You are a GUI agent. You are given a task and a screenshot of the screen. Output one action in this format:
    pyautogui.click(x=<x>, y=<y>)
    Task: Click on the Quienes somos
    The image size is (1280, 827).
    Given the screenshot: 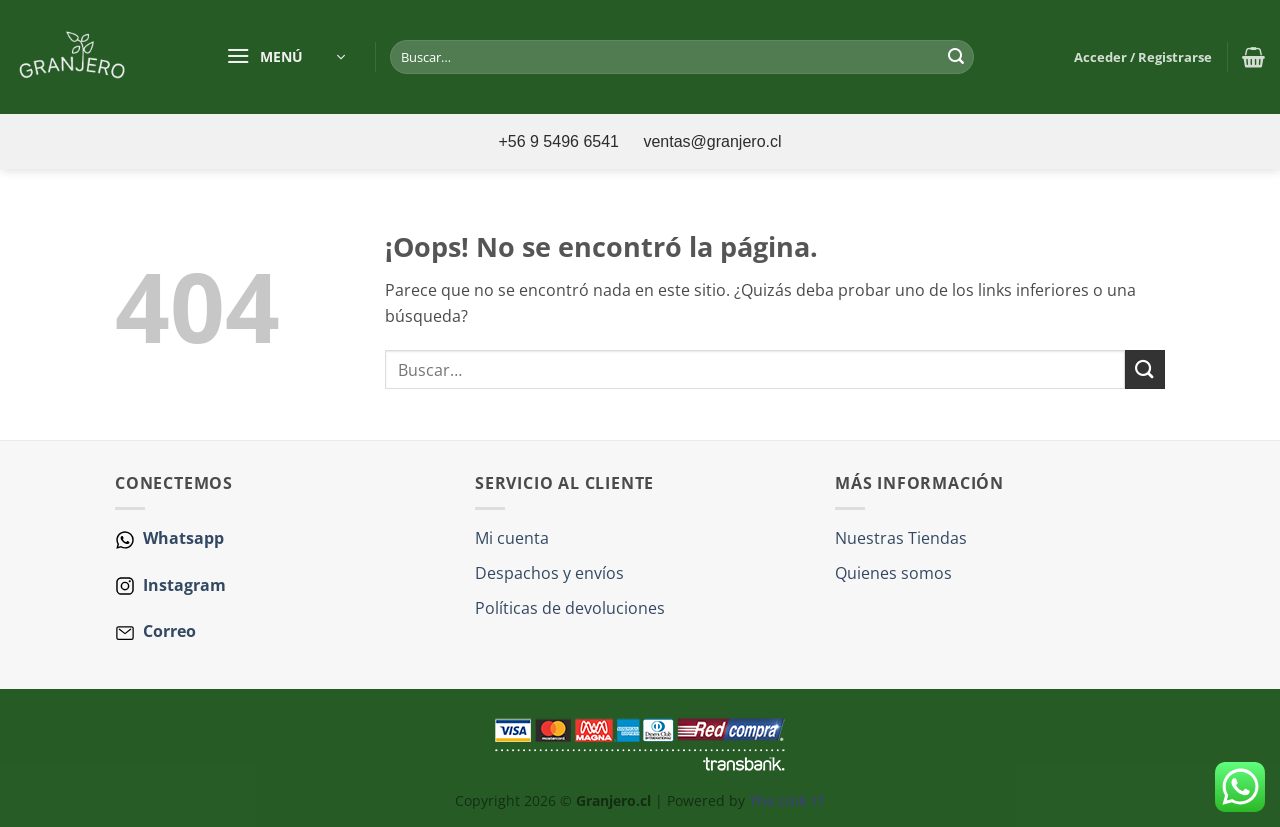 What is the action you would take?
    pyautogui.click(x=893, y=573)
    